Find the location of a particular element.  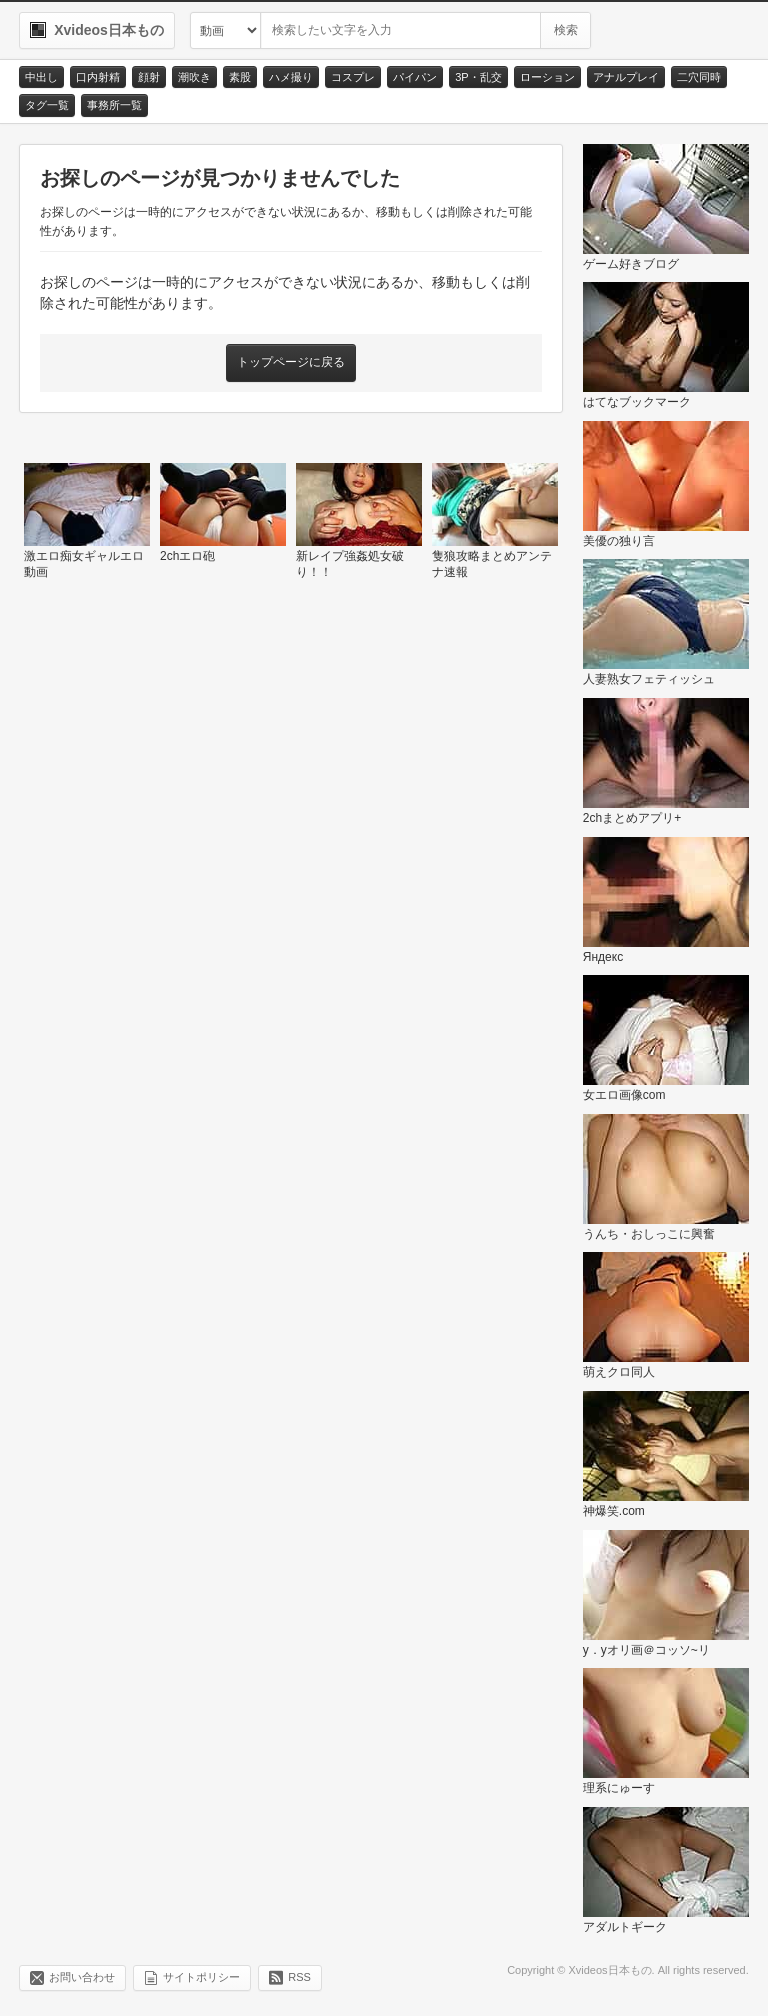

RSS is located at coordinates (299, 1977).